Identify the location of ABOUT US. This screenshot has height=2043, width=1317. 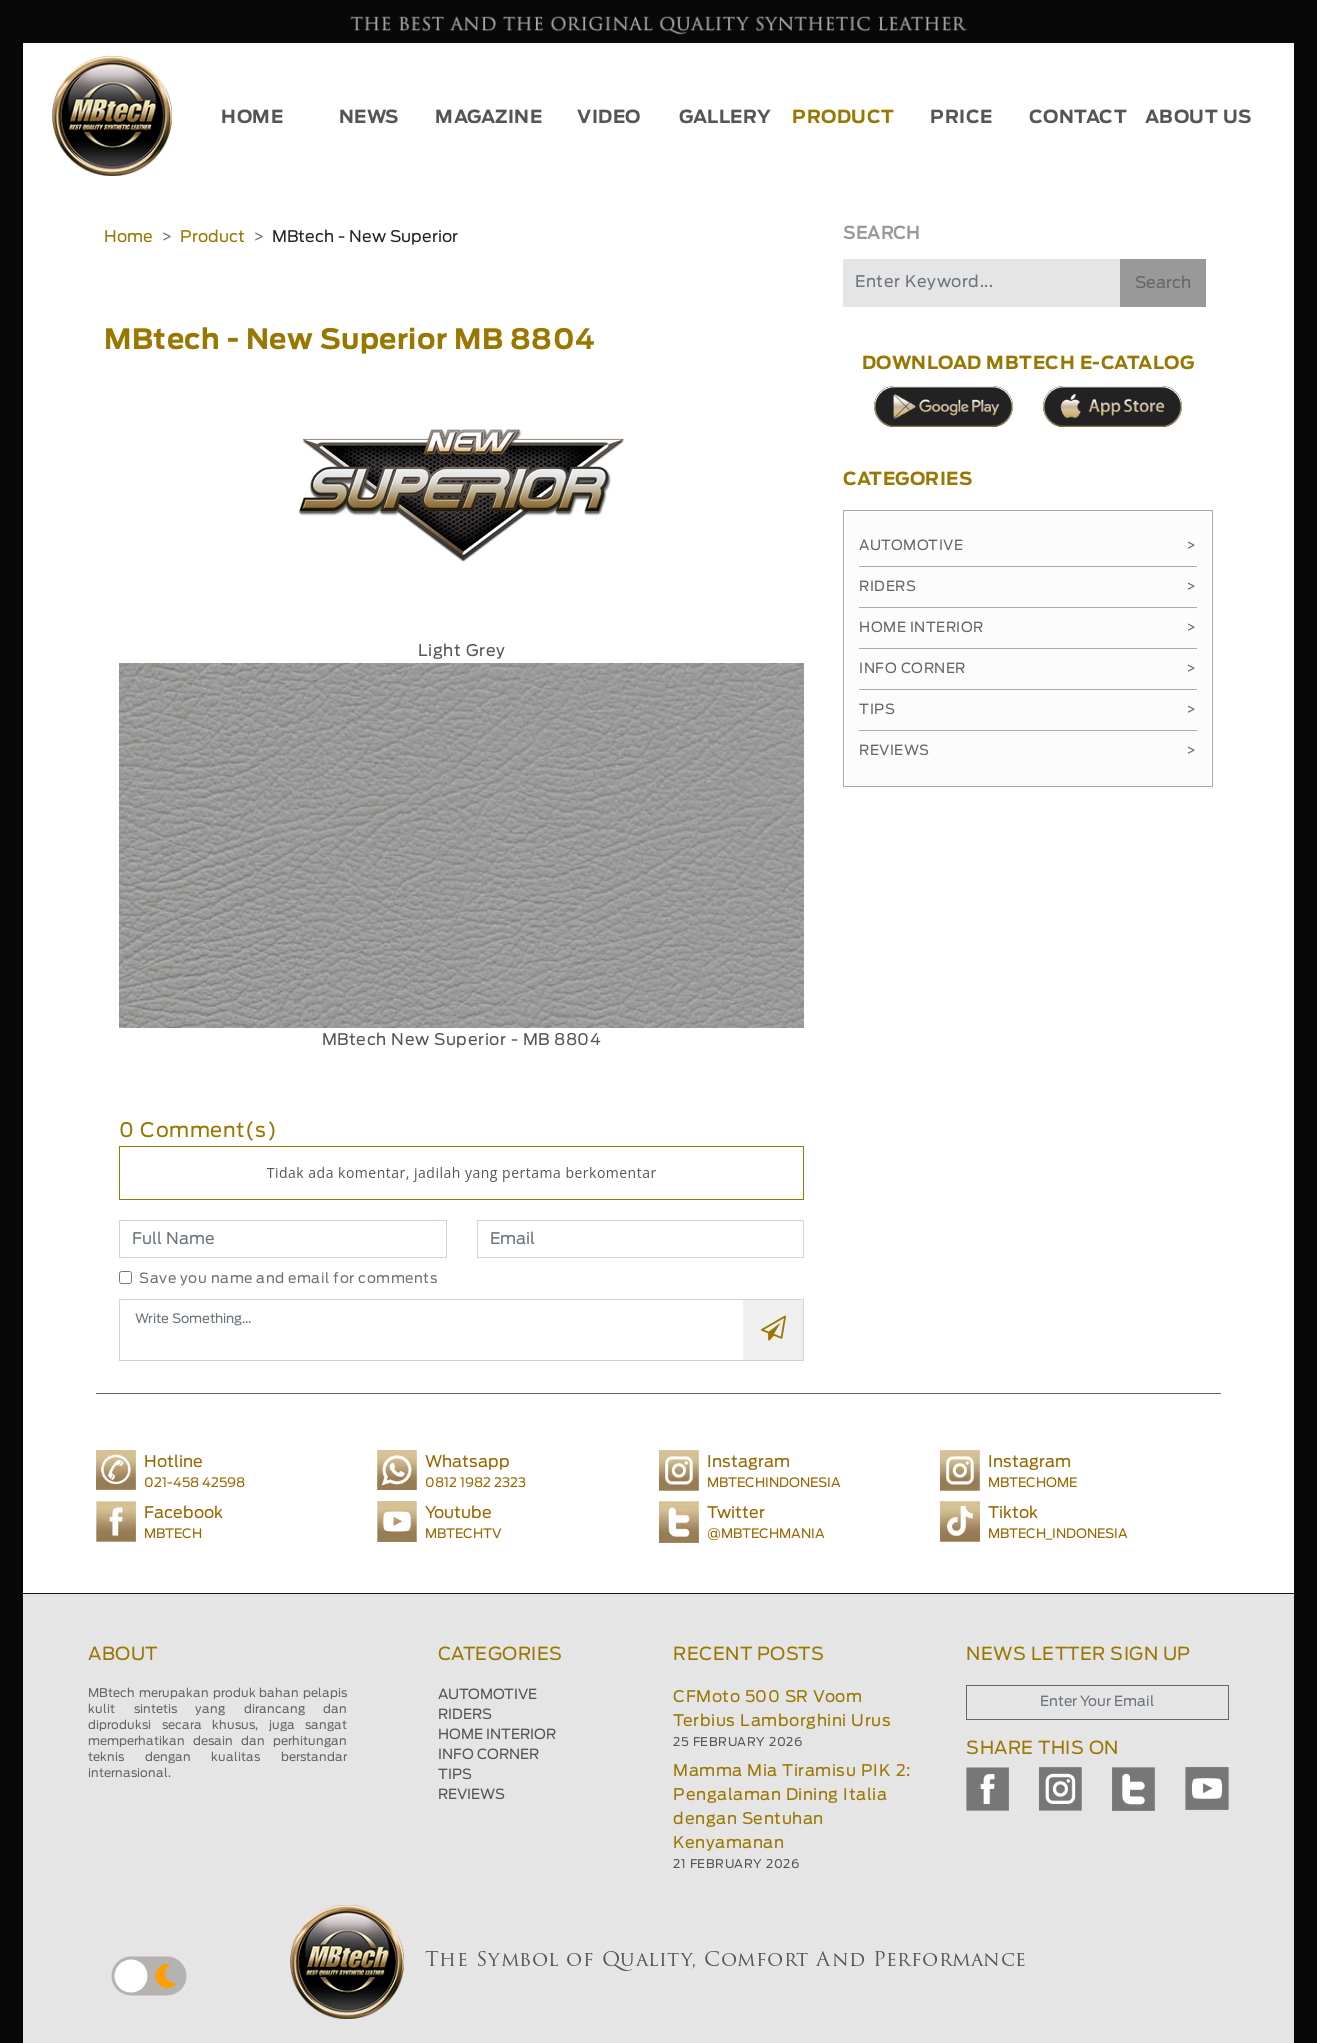
(1198, 118).